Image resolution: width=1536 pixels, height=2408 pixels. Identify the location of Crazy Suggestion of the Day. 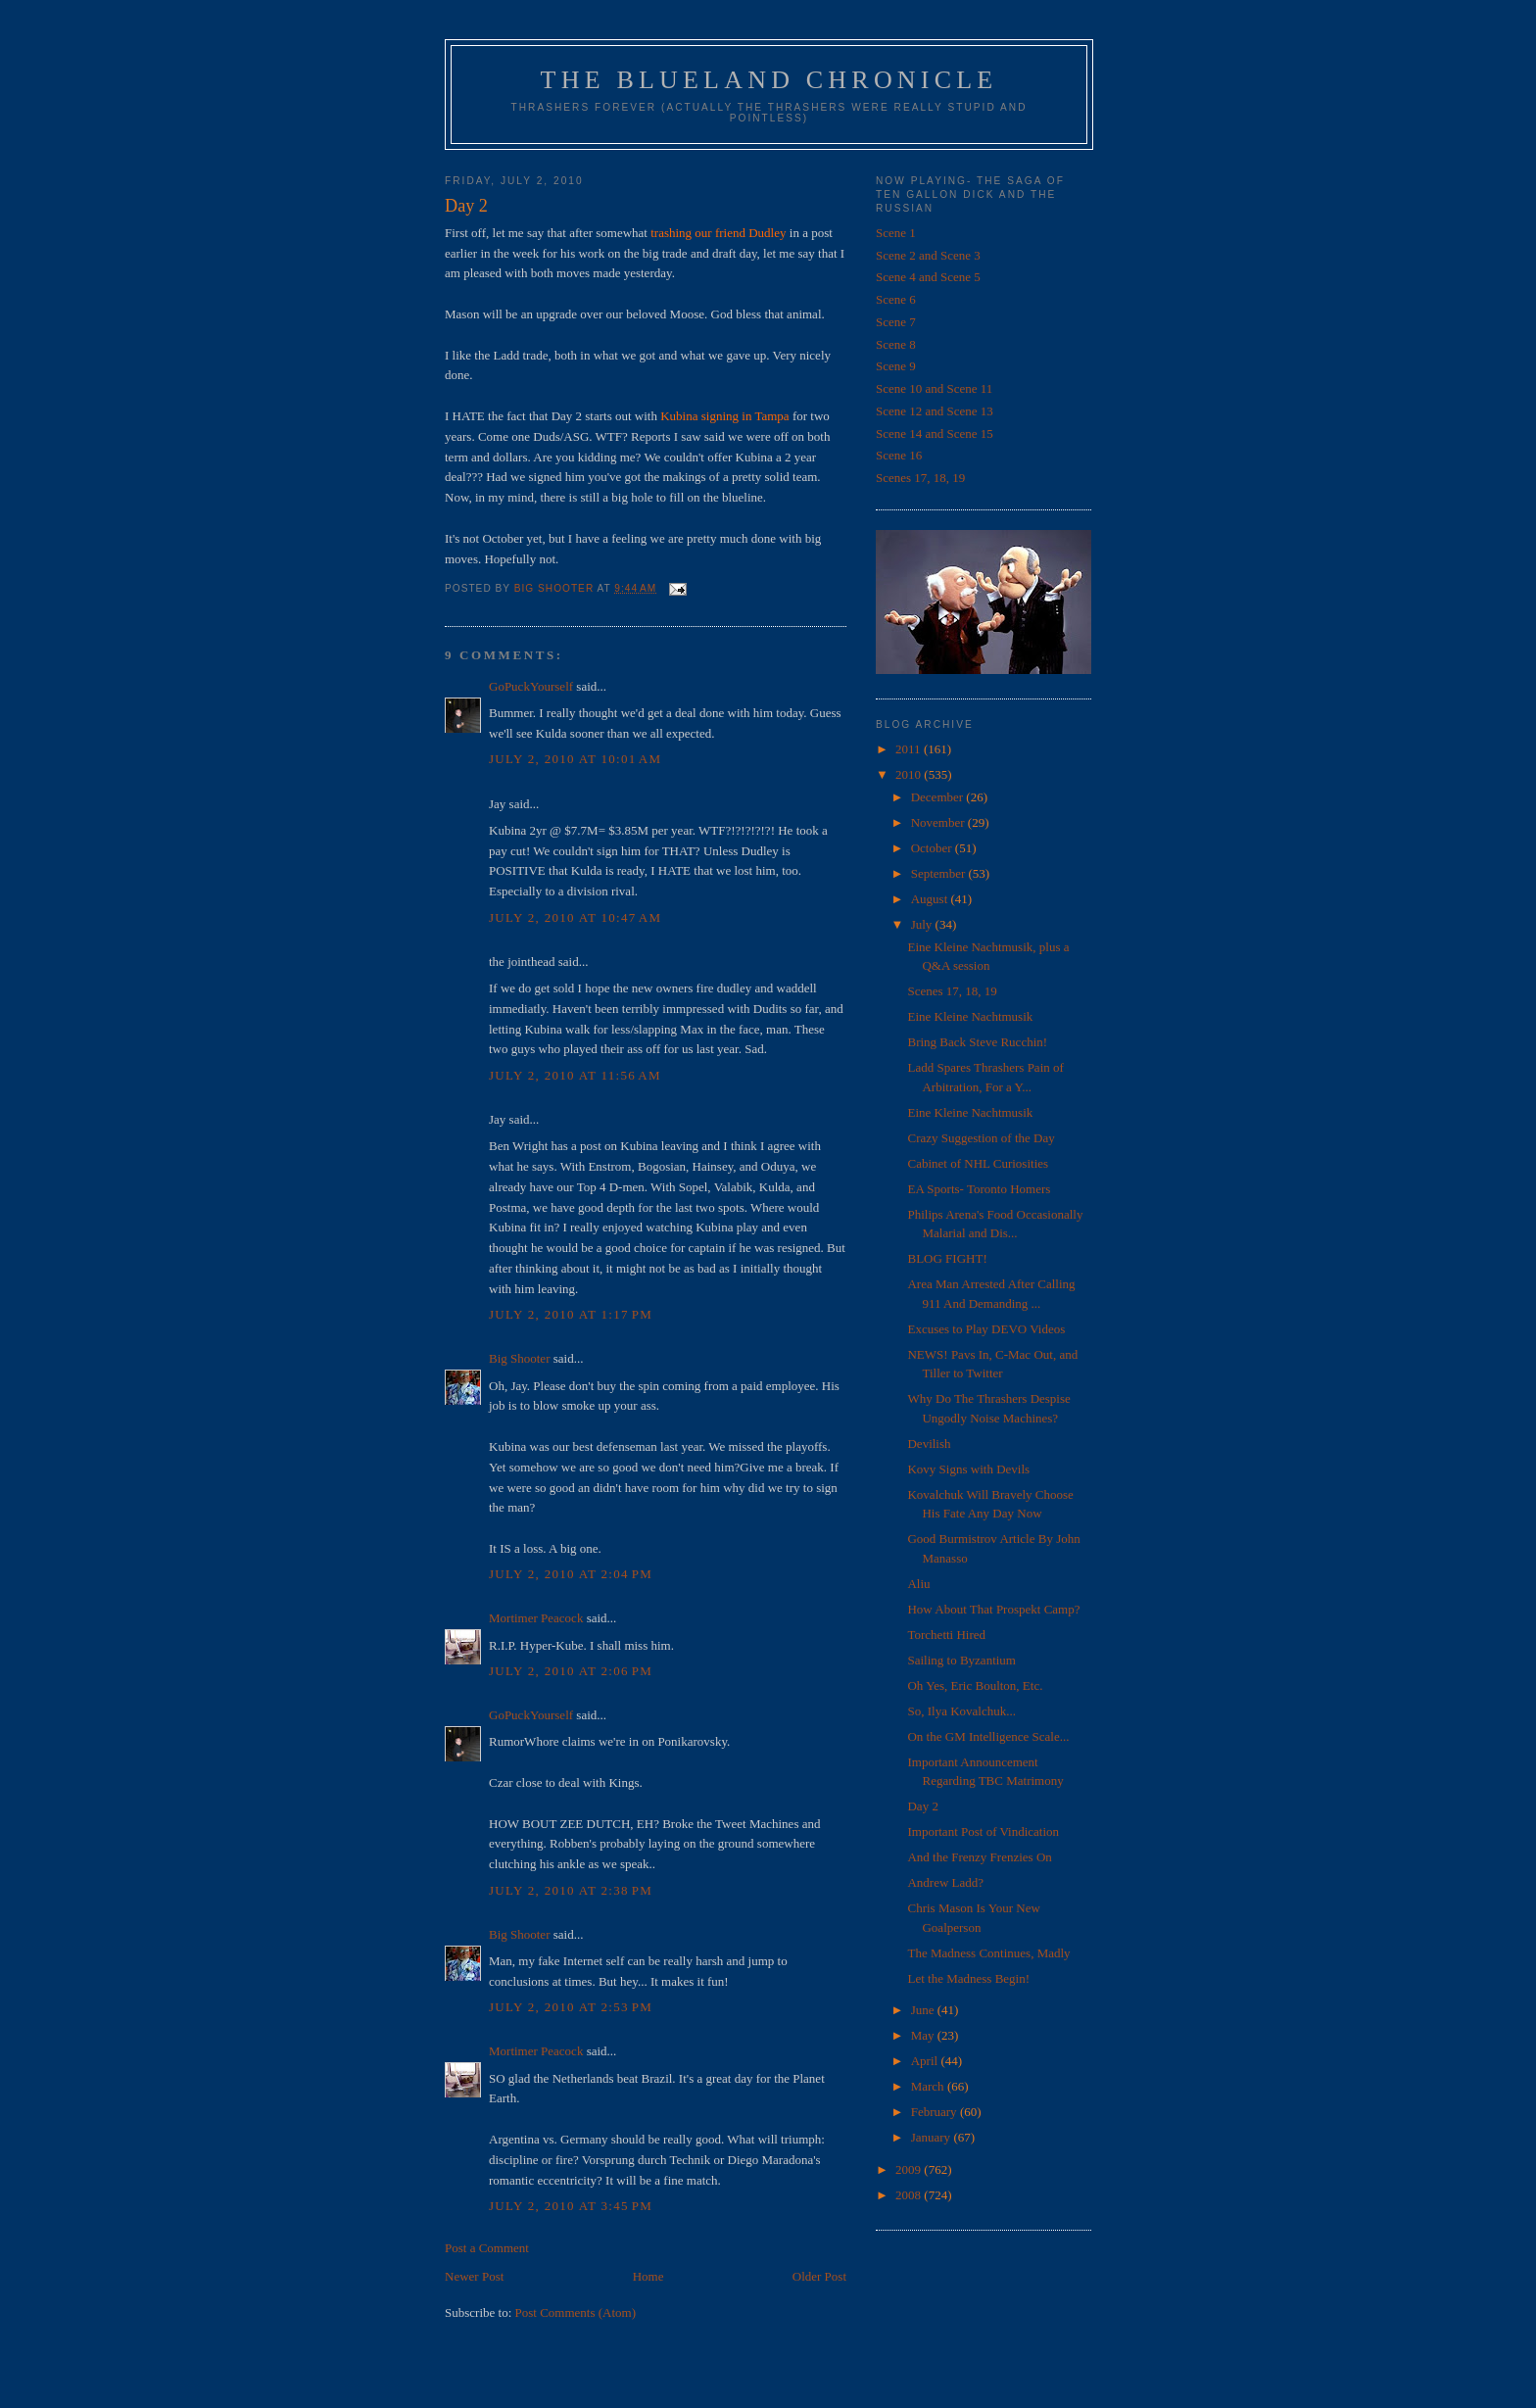
(980, 1138).